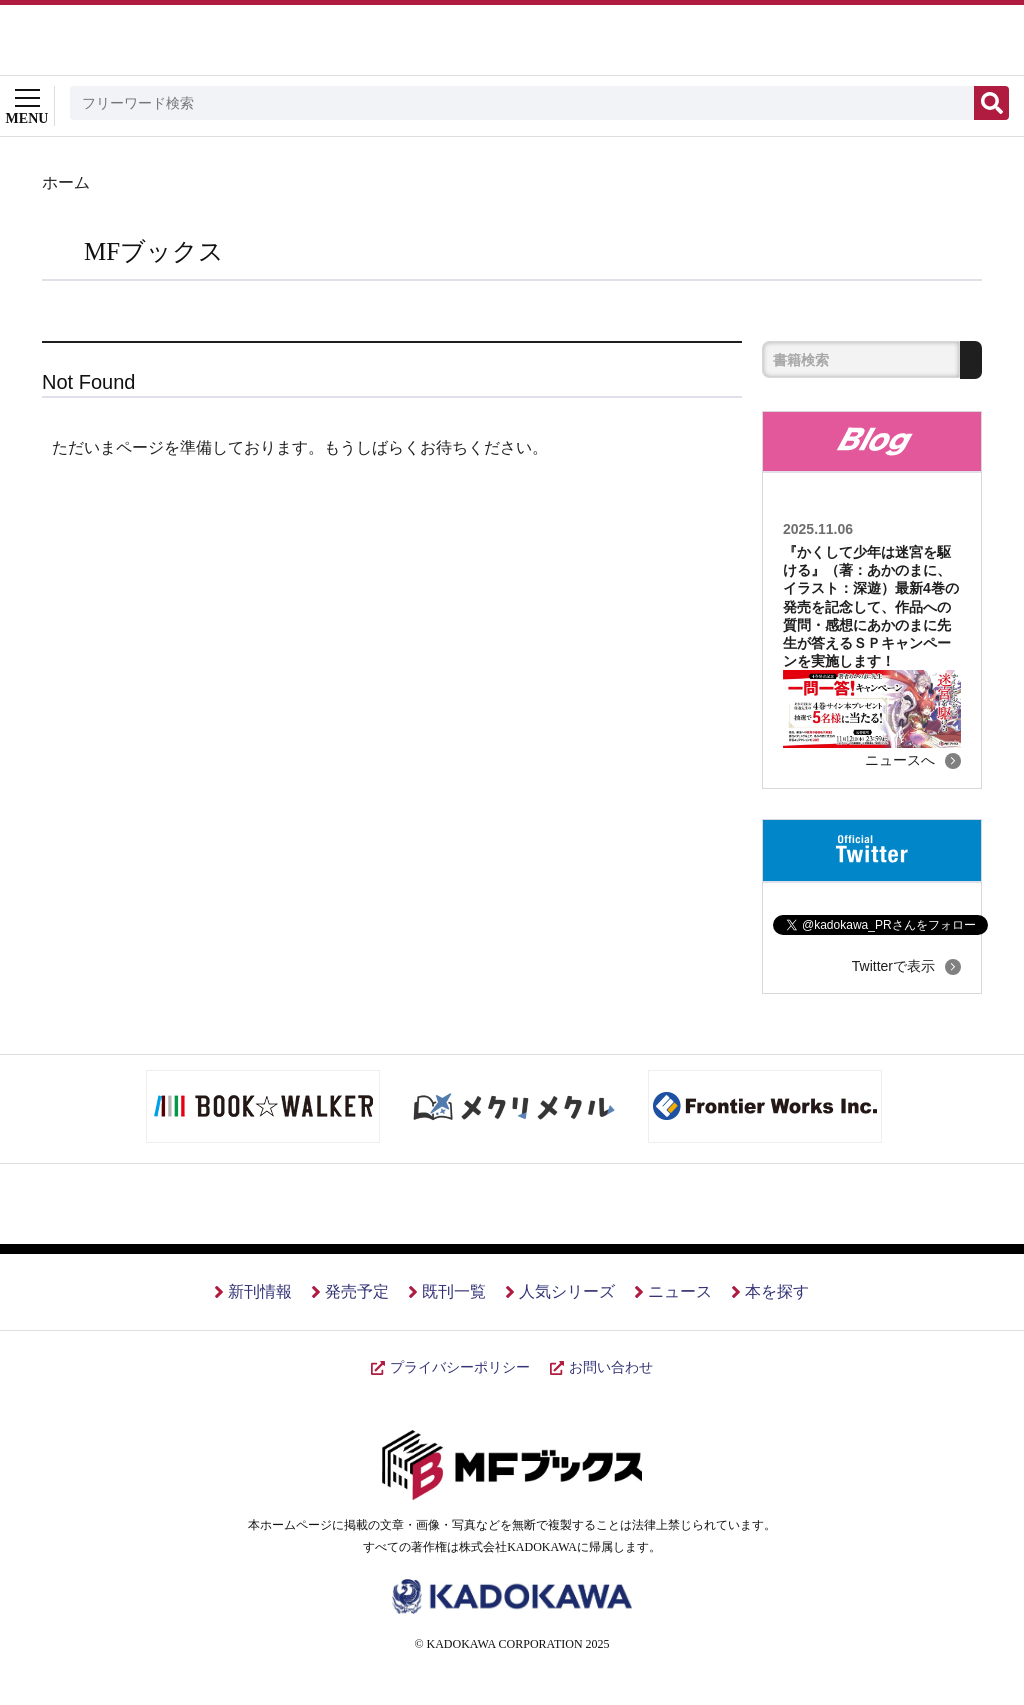 The image size is (1024, 1705). I want to click on ニュース, so click(680, 1291).